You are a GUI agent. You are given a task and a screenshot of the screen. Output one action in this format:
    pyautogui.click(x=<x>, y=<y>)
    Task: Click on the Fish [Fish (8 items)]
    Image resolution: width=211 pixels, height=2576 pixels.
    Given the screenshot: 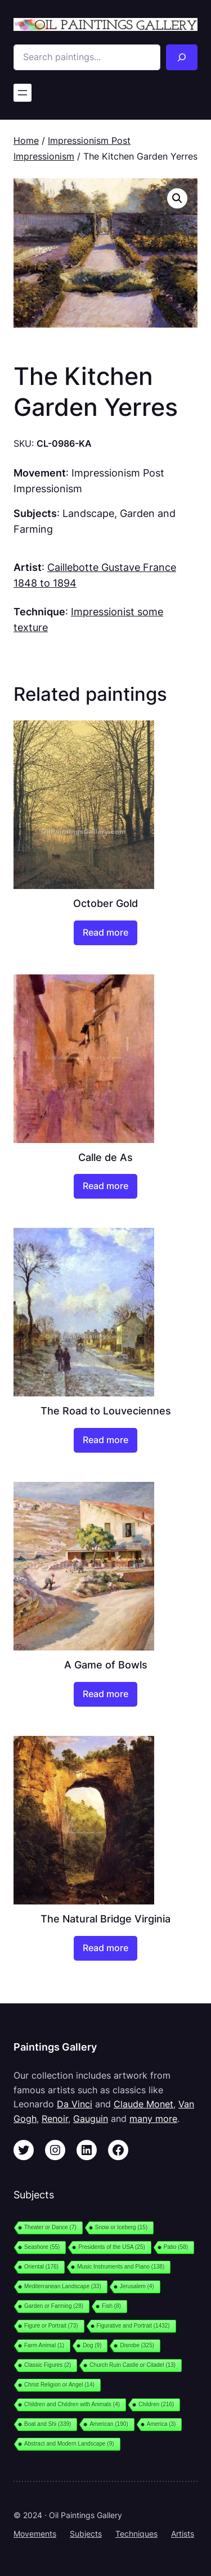 What is the action you would take?
    pyautogui.click(x=111, y=2306)
    